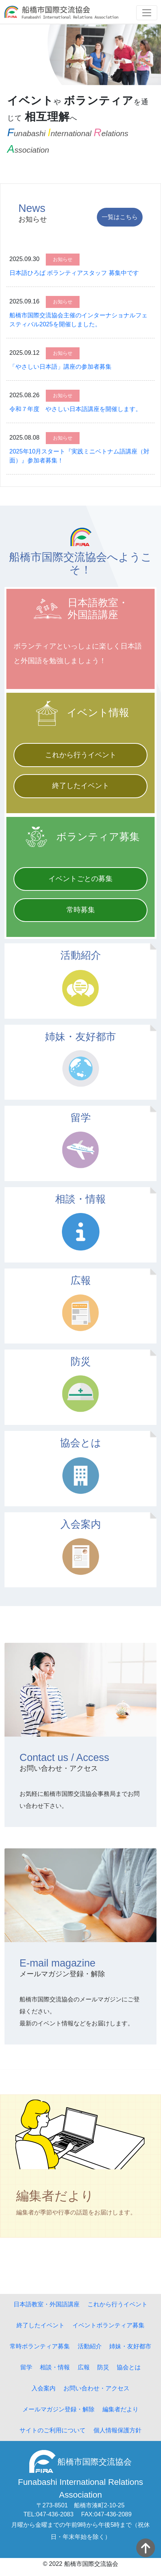  What do you see at coordinates (80, 879) in the screenshot?
I see `イベントごとの募集` at bounding box center [80, 879].